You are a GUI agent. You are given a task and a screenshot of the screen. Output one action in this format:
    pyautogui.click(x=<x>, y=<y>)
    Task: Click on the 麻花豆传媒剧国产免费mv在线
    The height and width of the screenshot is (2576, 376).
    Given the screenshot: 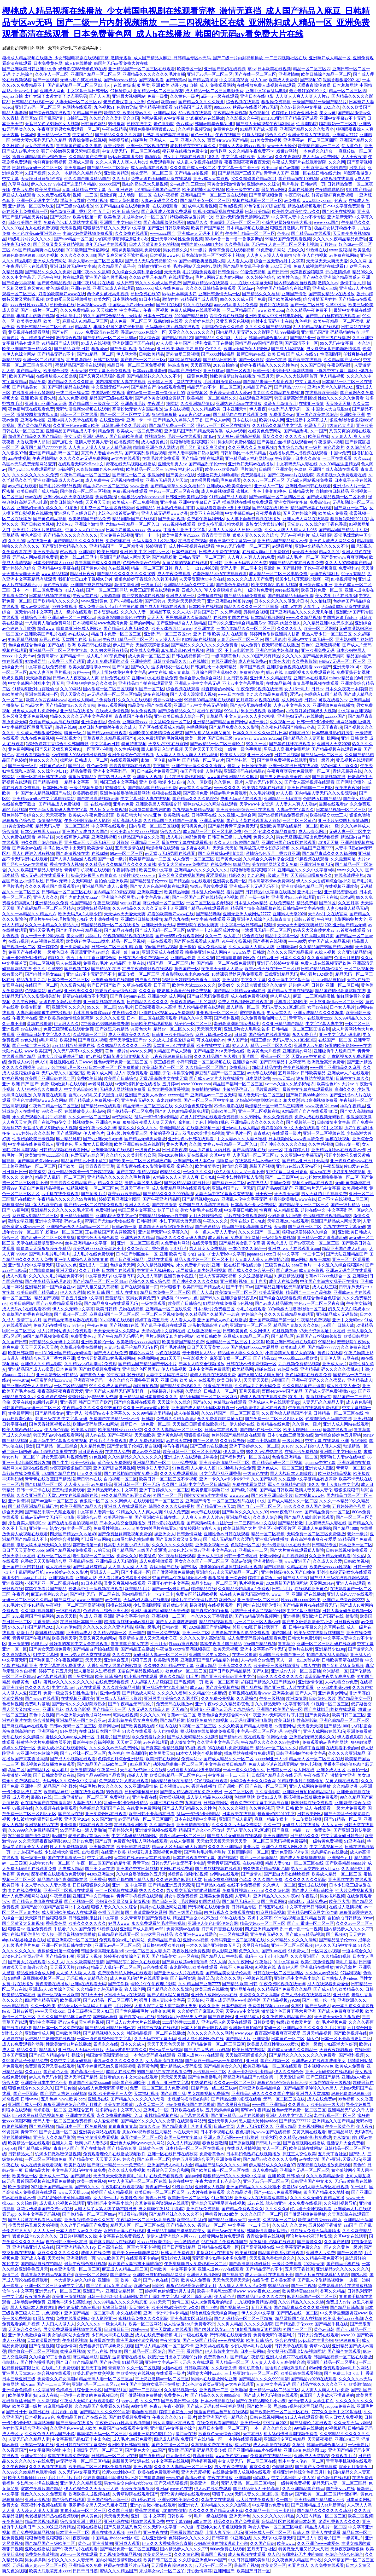 What is the action you would take?
    pyautogui.click(x=44, y=2209)
    